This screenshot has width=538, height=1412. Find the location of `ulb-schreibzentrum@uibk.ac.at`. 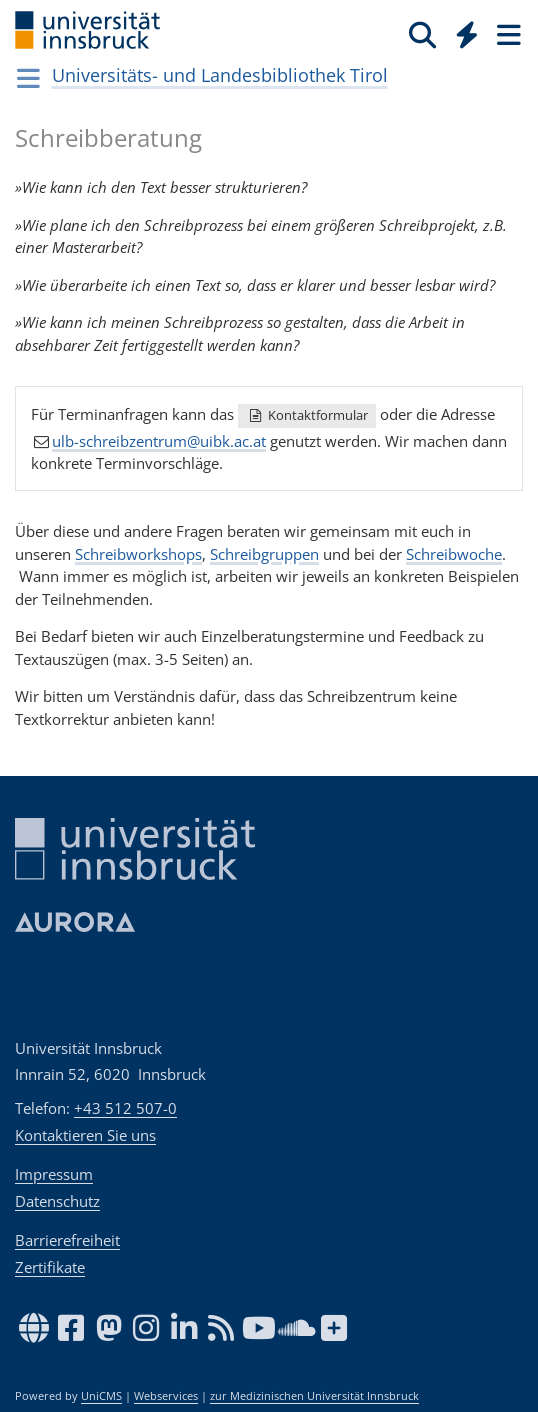

ulb-schreibzentrum@uibk.ac.at is located at coordinates (159, 440).